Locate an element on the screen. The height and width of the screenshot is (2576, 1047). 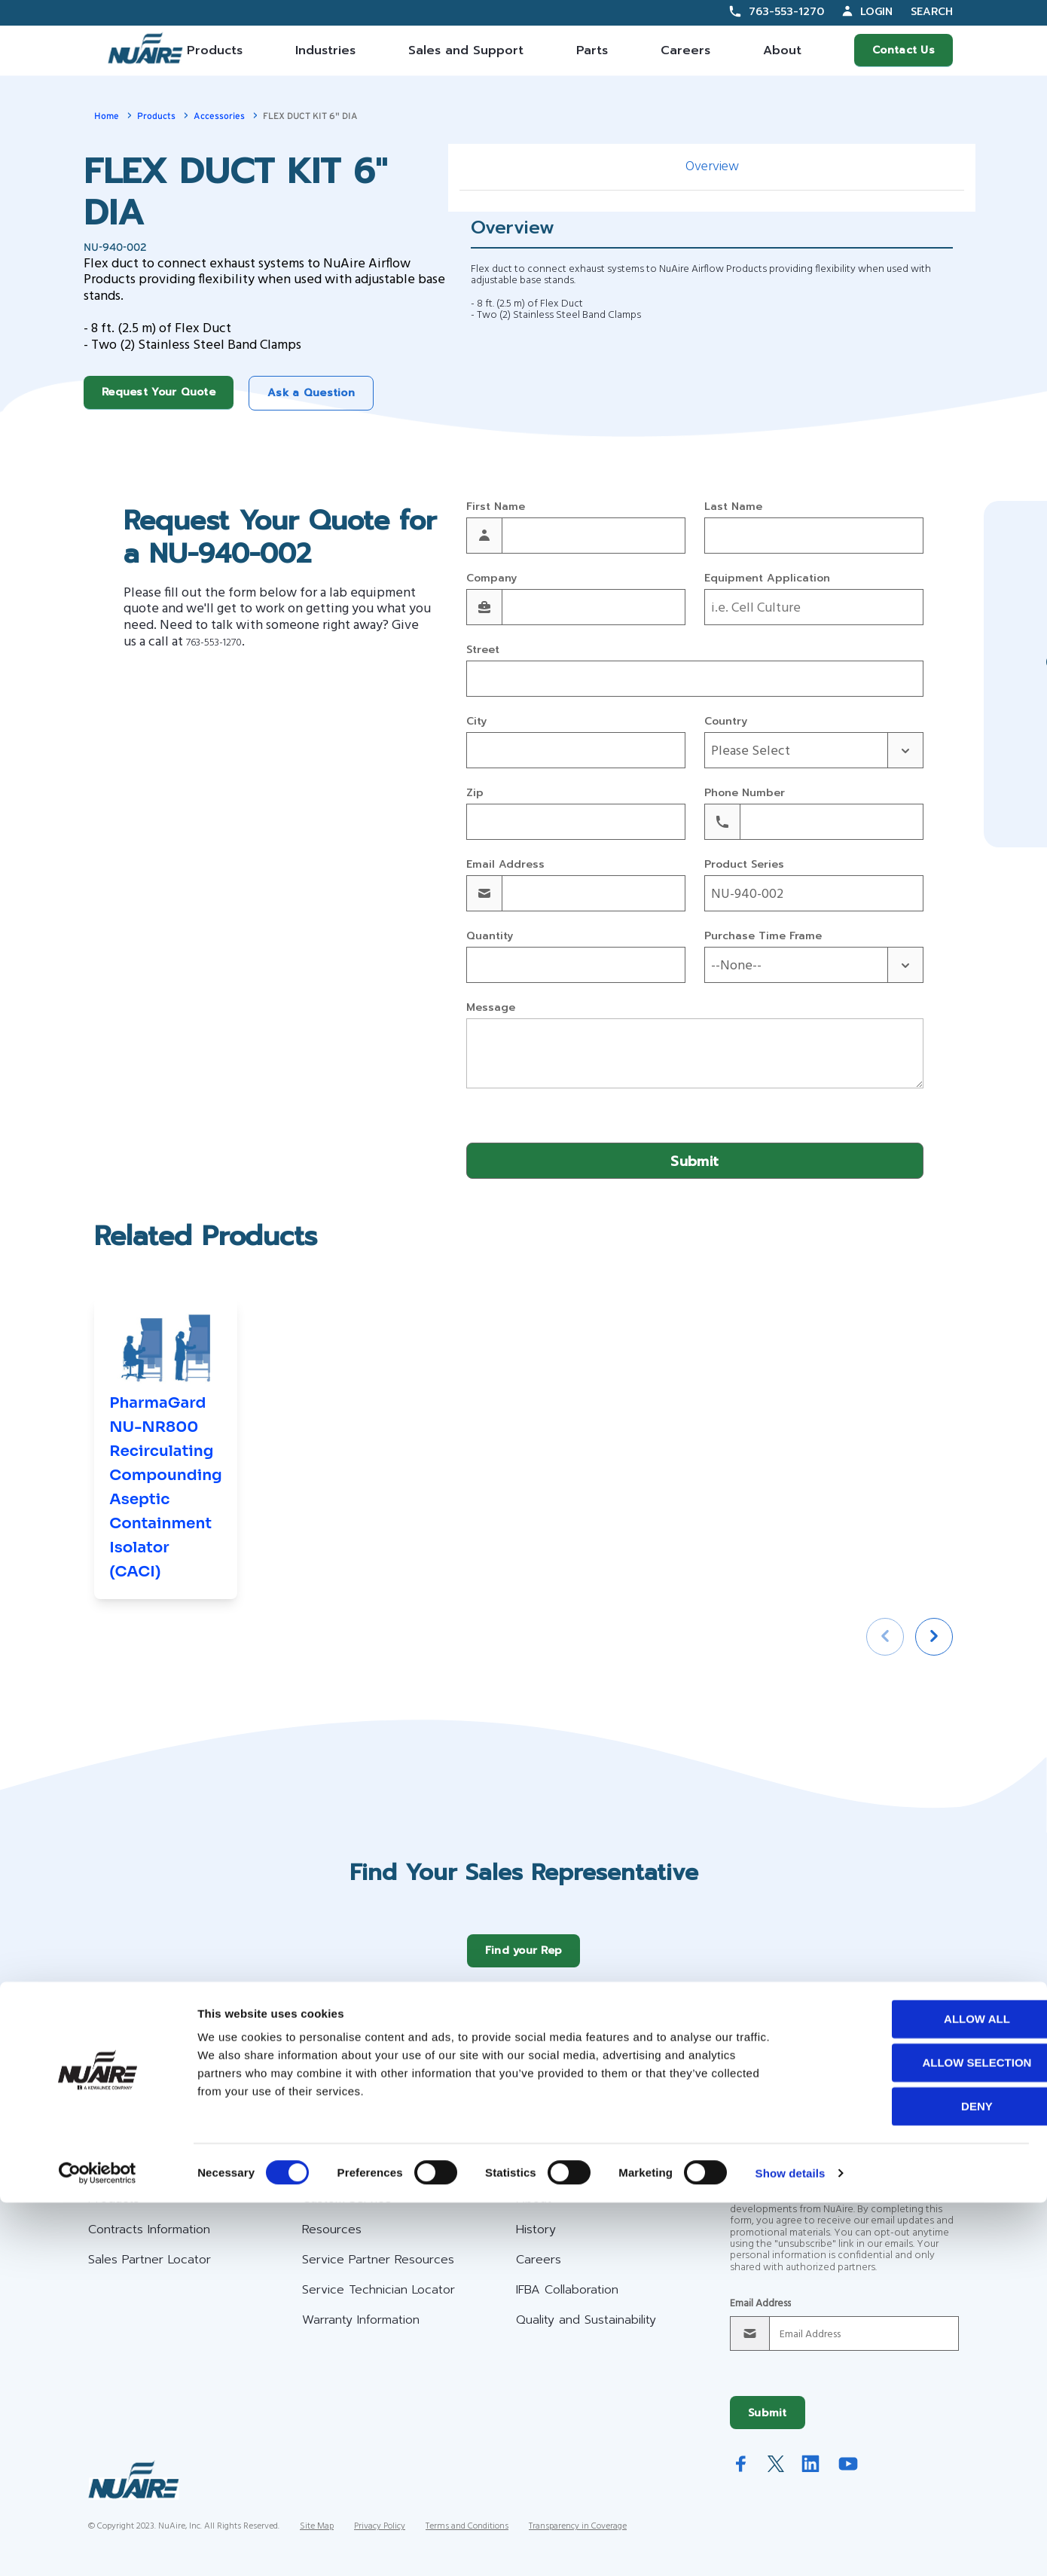
Service Technician Locator is located at coordinates (378, 2301).